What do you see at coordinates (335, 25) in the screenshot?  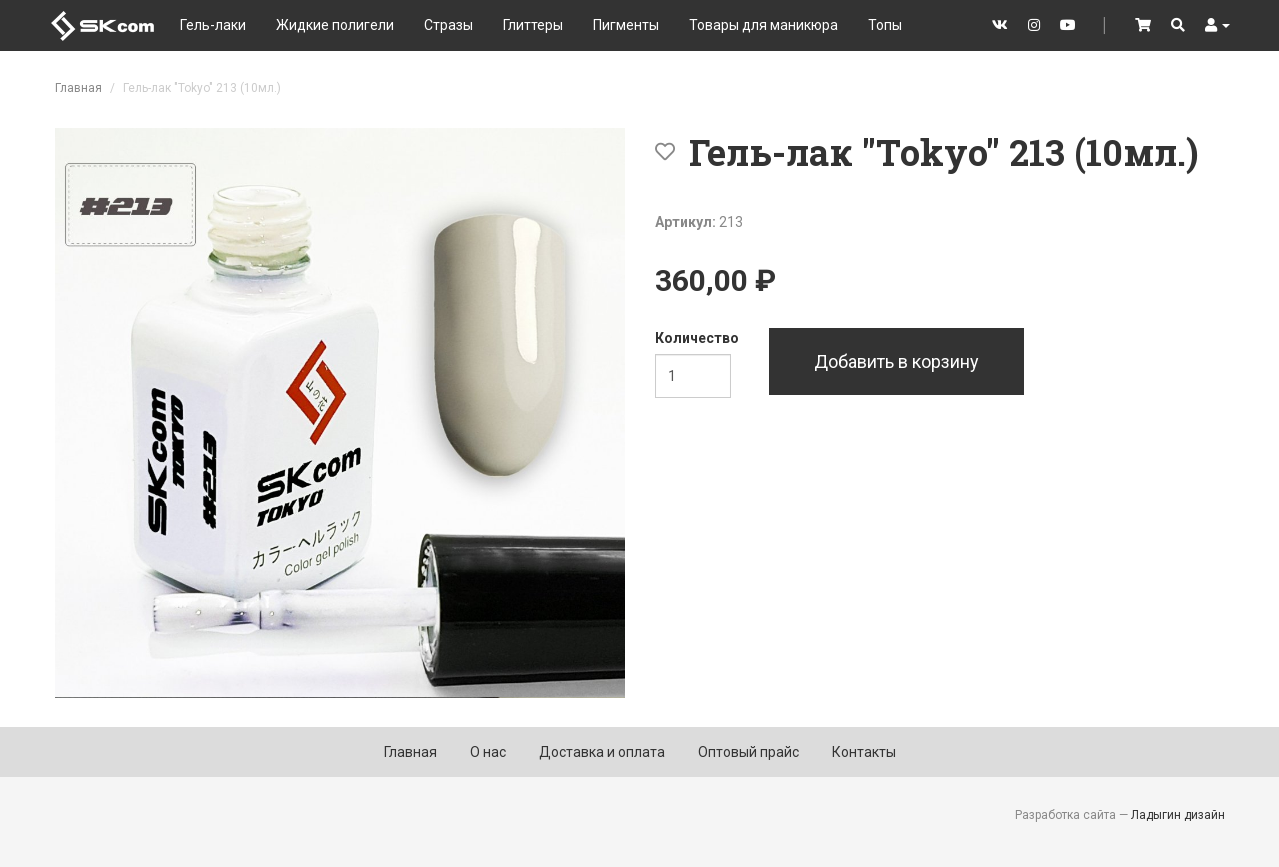 I see `Жидкие полигели` at bounding box center [335, 25].